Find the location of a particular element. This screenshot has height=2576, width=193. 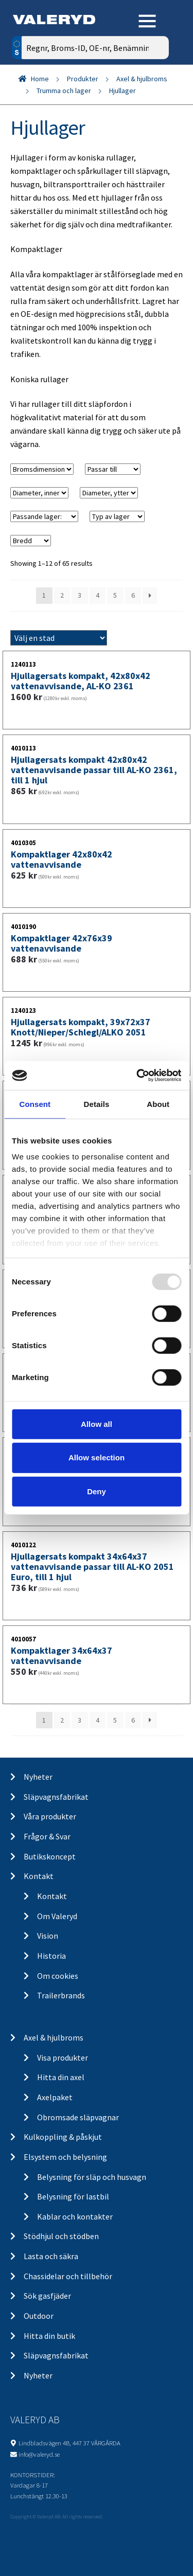

Kulkoppling & påskjut is located at coordinates (63, 2137).